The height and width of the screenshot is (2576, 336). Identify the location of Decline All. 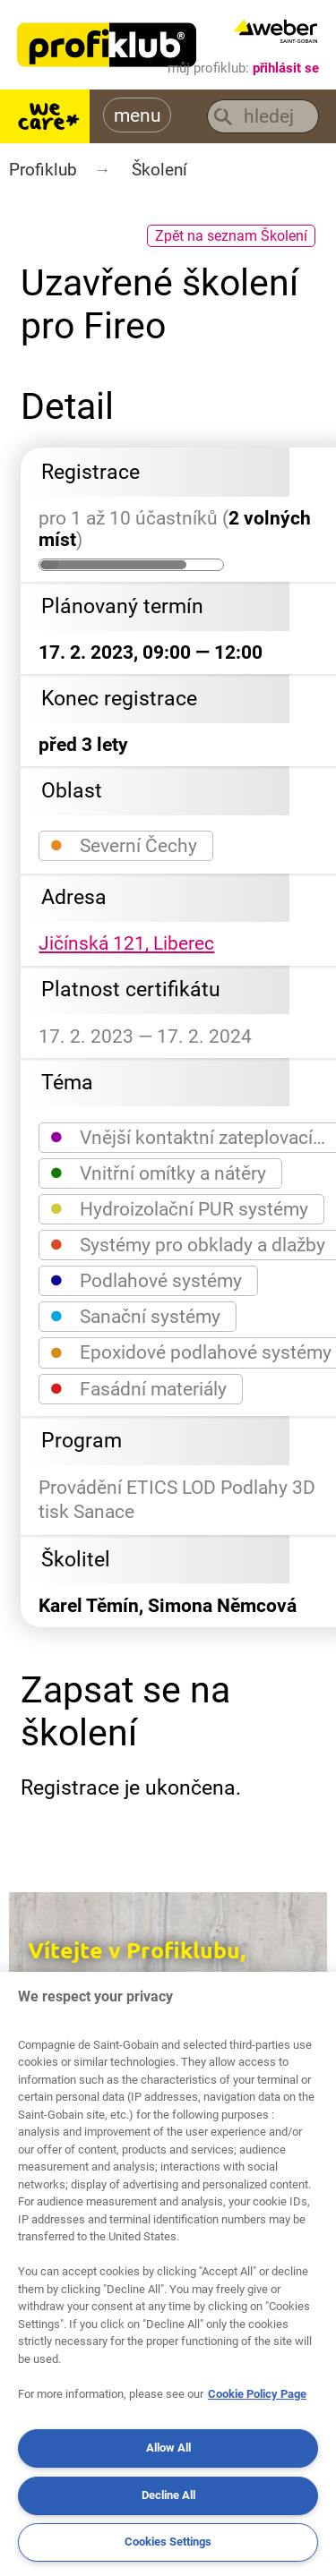
(168, 2495).